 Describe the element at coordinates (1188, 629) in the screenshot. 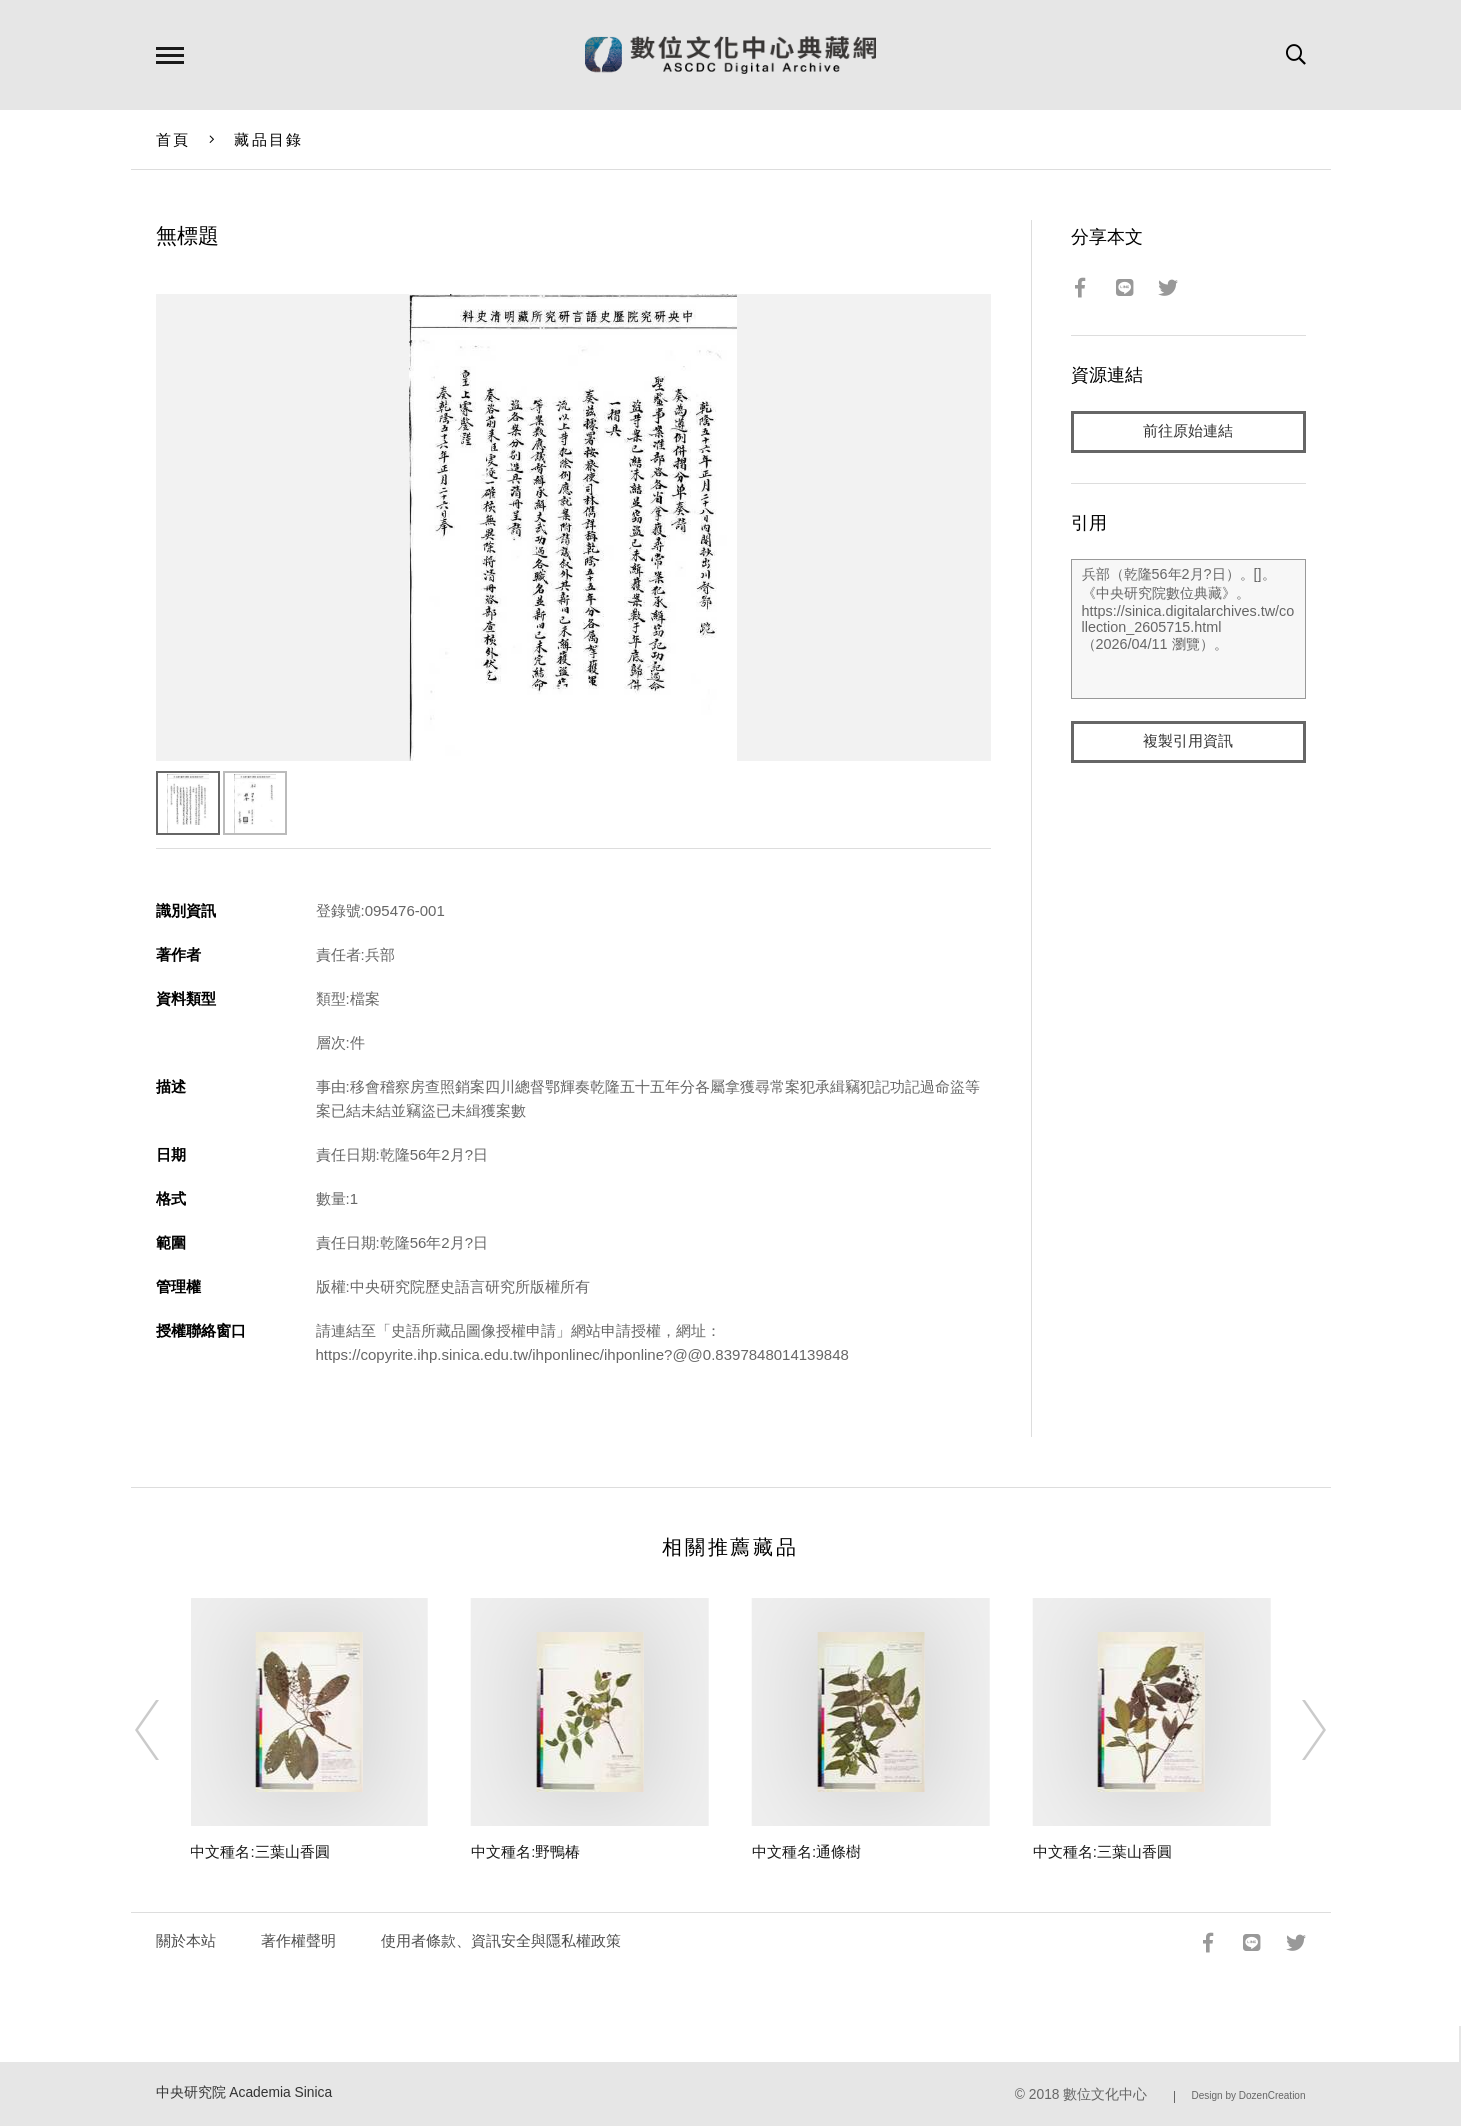

I see `兵部（乾隆56年2月?日）。[]。《中央研究院數位典藏》。https://sinica.digitalarchives.tw/collection_2605715.html（2026/04/11 瀏覽）。` at that location.